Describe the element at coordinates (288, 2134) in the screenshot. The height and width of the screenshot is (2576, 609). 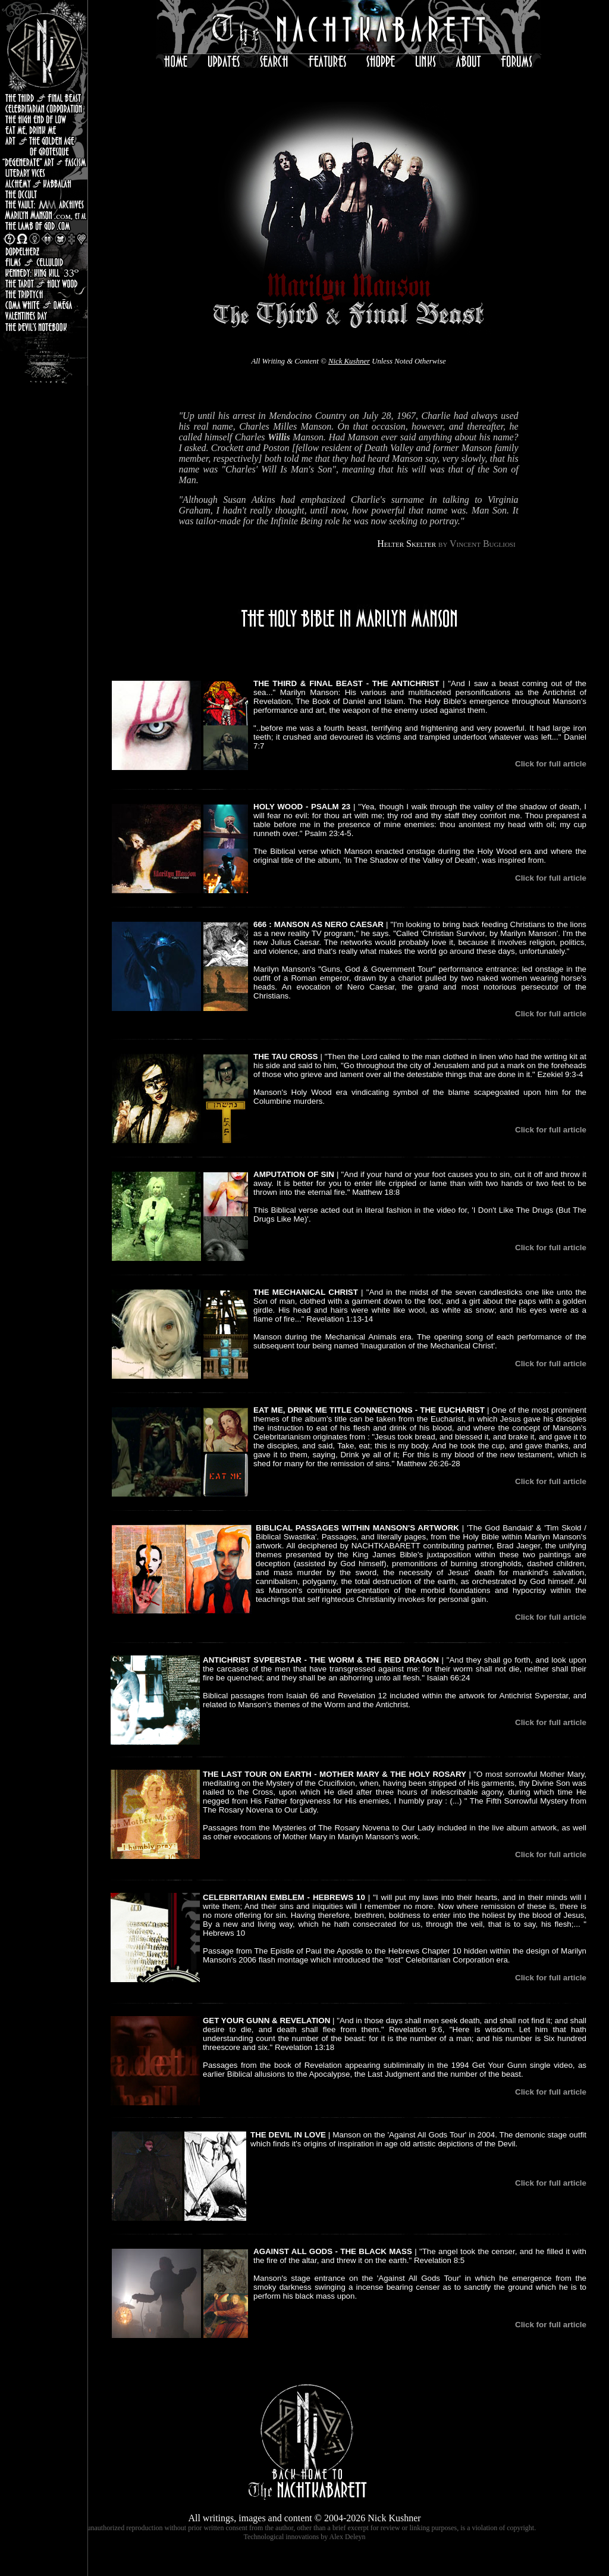
I see `THE DEVIL IN LOVE` at that location.